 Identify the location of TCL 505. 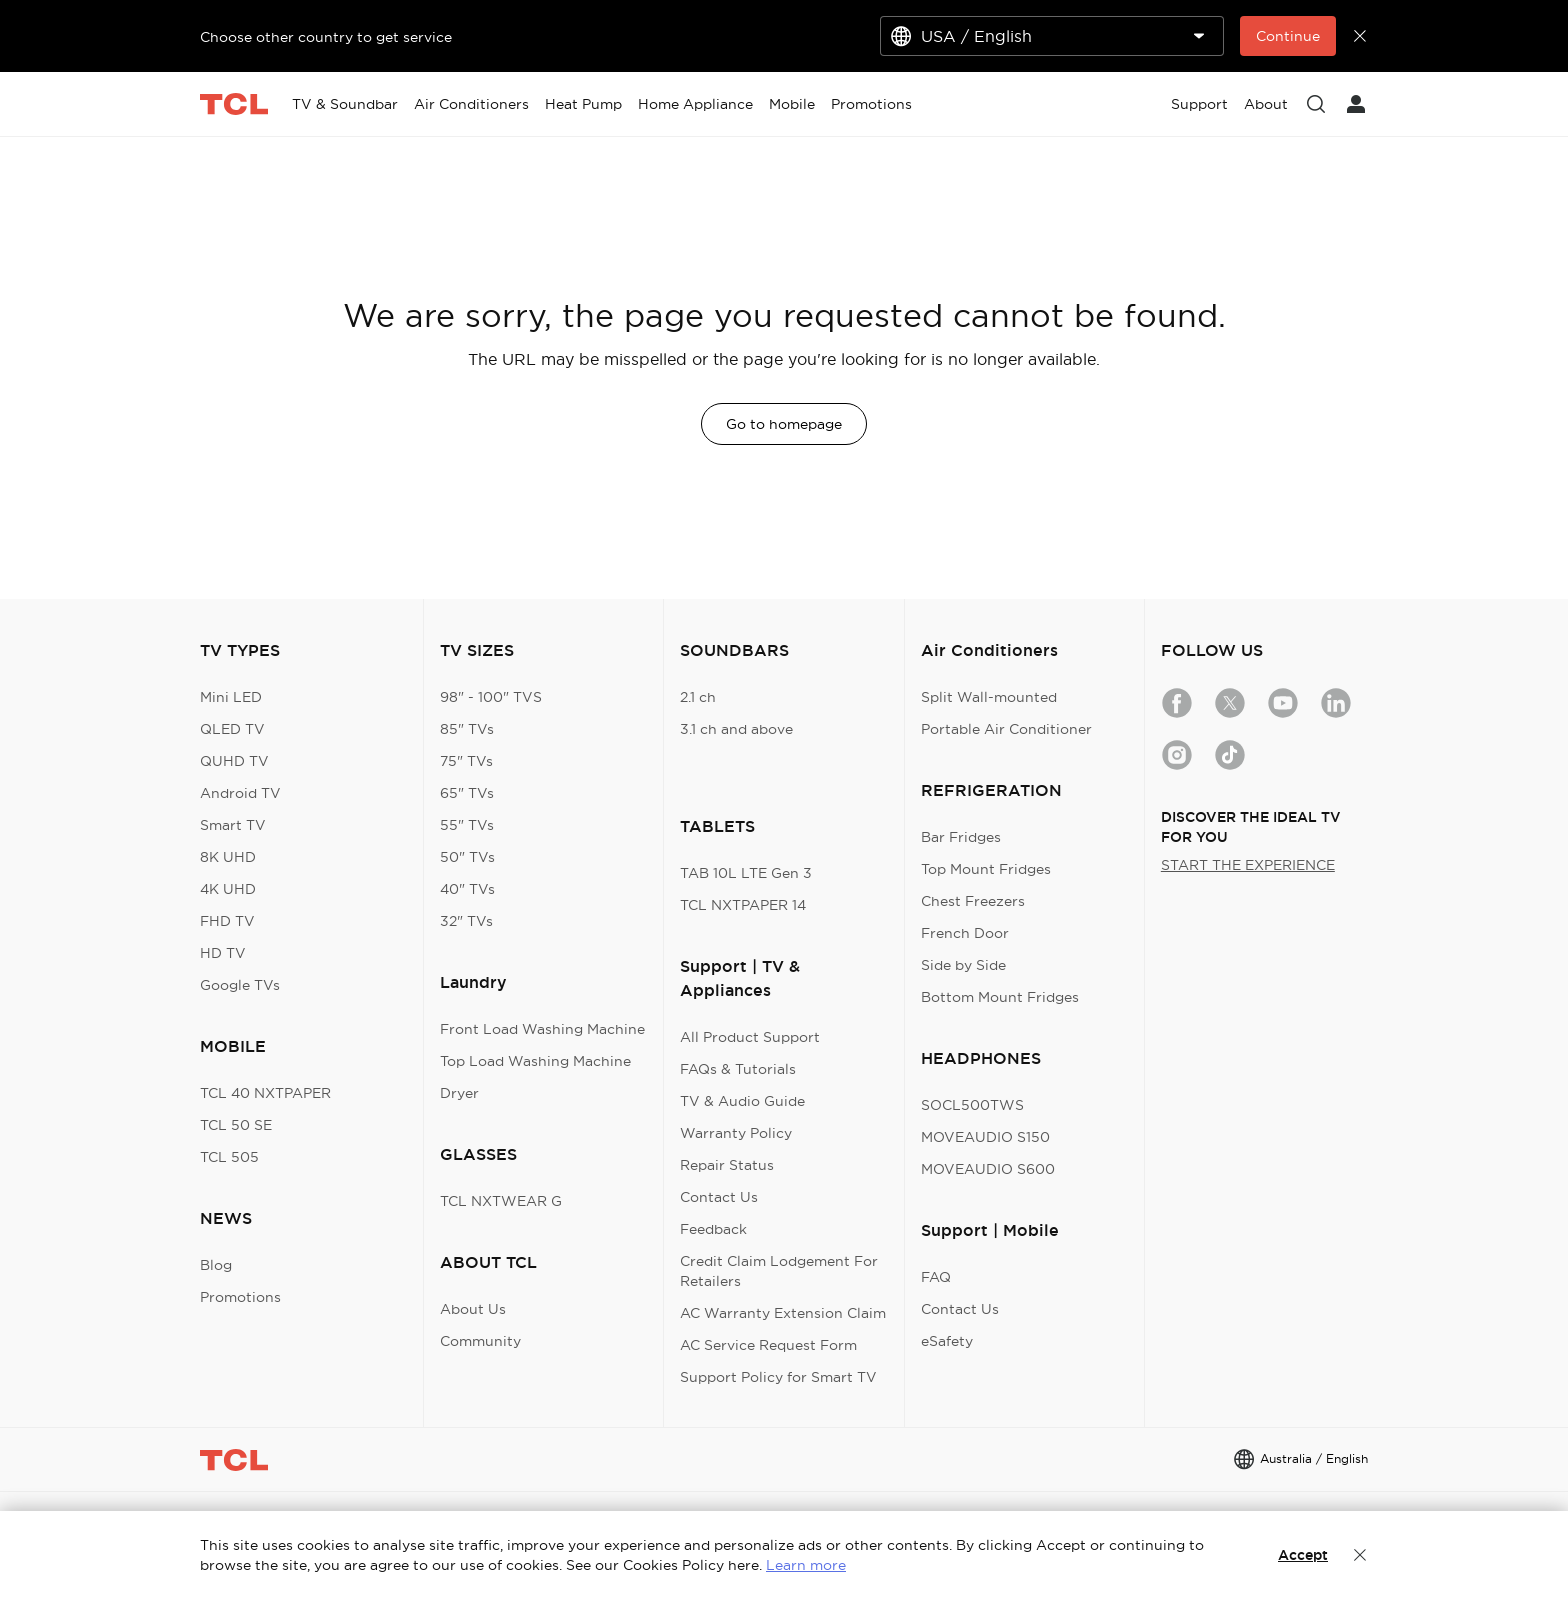
(229, 1157).